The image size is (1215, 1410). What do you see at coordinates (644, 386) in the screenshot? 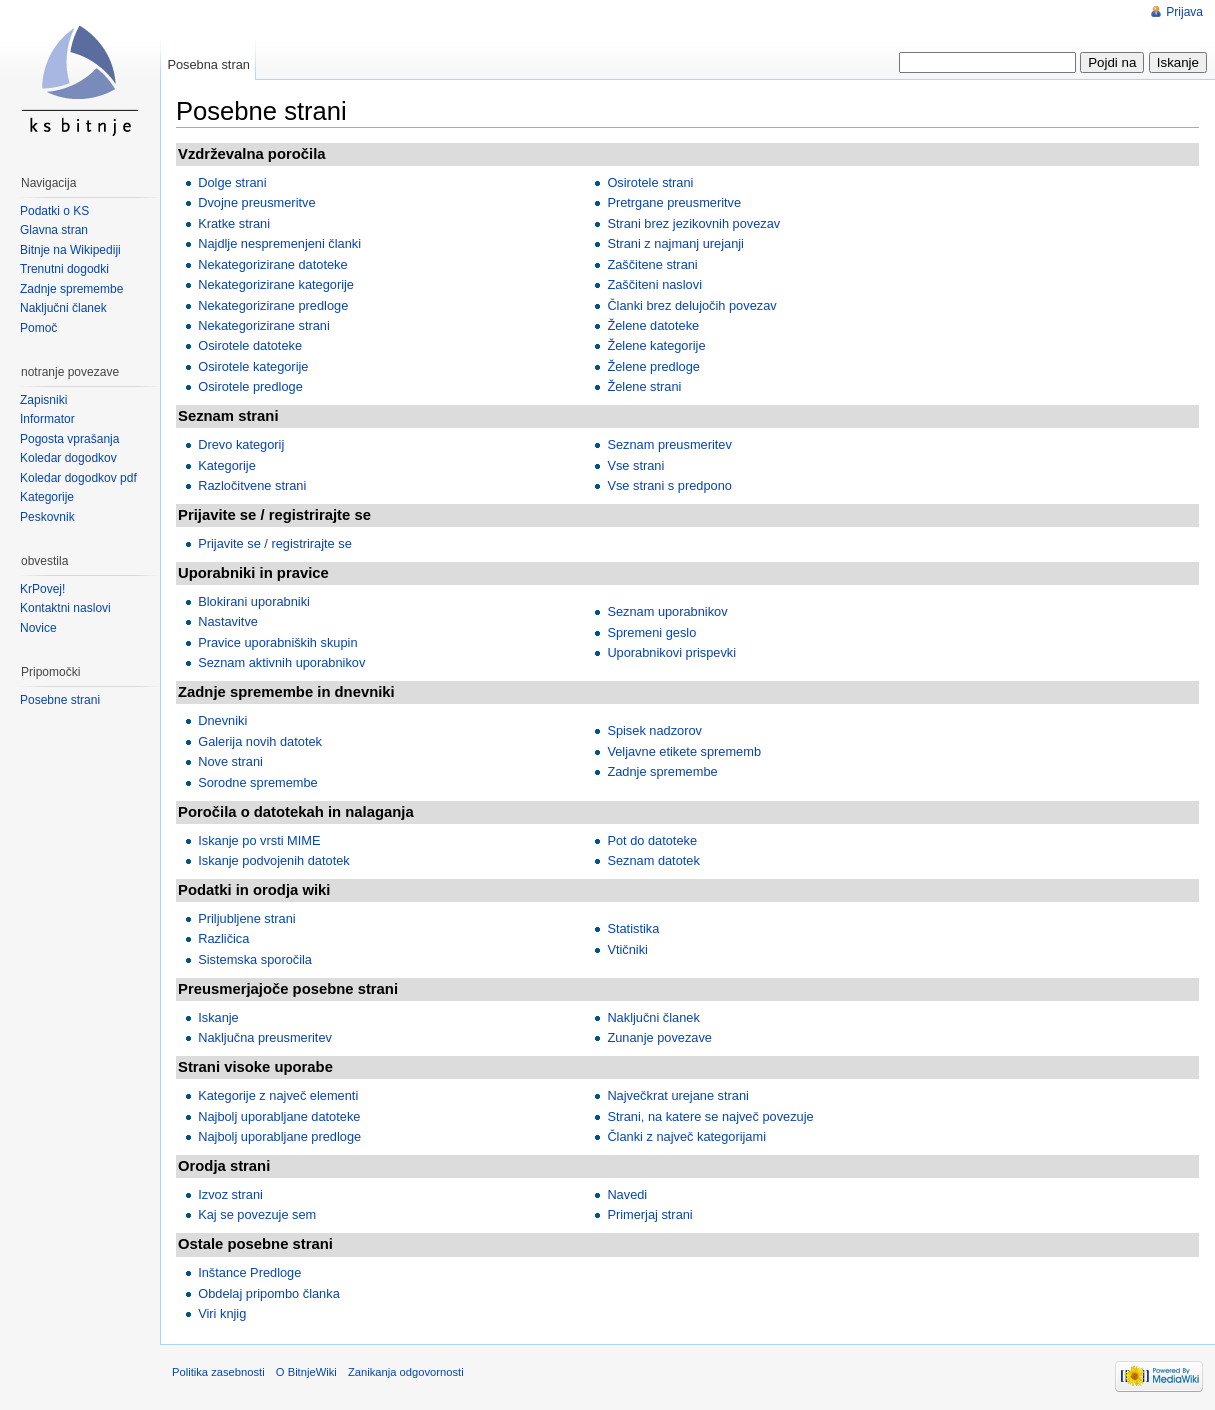
I see `Želene strani` at bounding box center [644, 386].